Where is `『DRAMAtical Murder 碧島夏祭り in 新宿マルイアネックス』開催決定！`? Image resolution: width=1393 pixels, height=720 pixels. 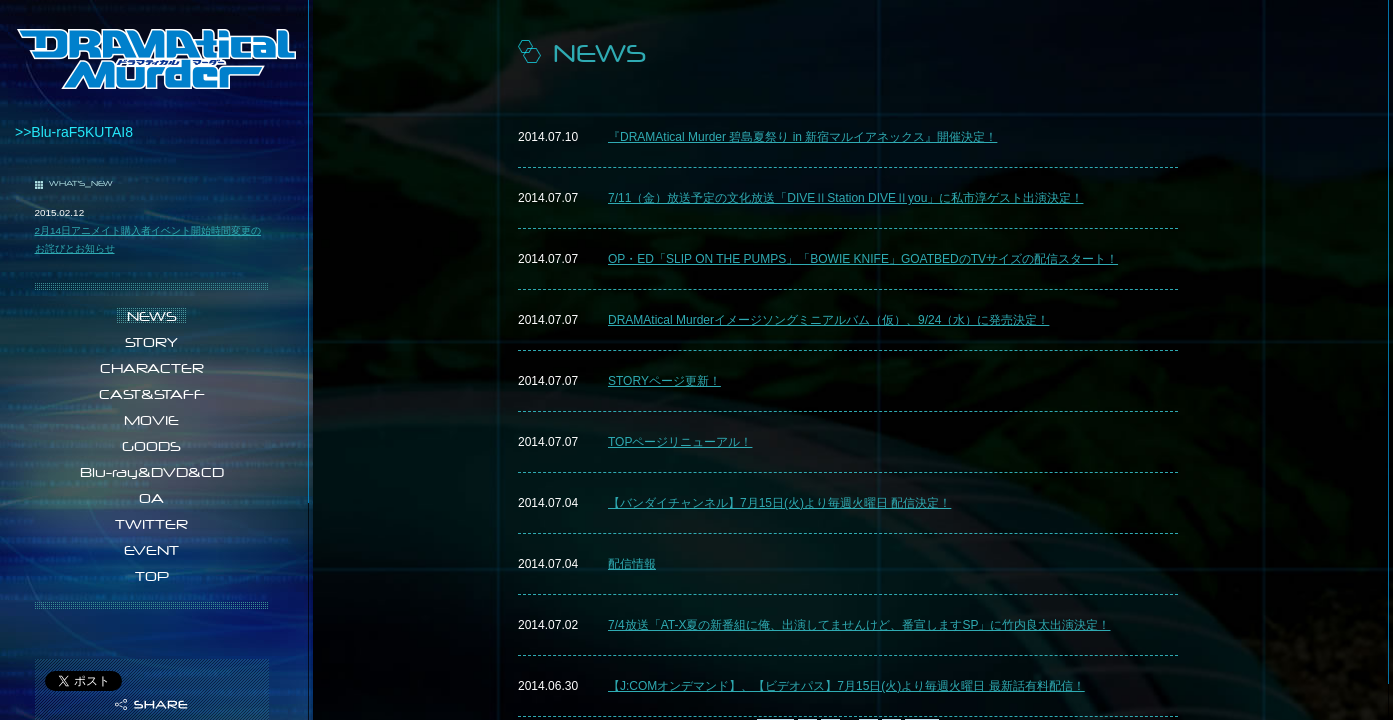
『DRAMAtical Murder 碧島夏祭り in 新宿マルイアネックス』開催決定！ is located at coordinates (802, 137).